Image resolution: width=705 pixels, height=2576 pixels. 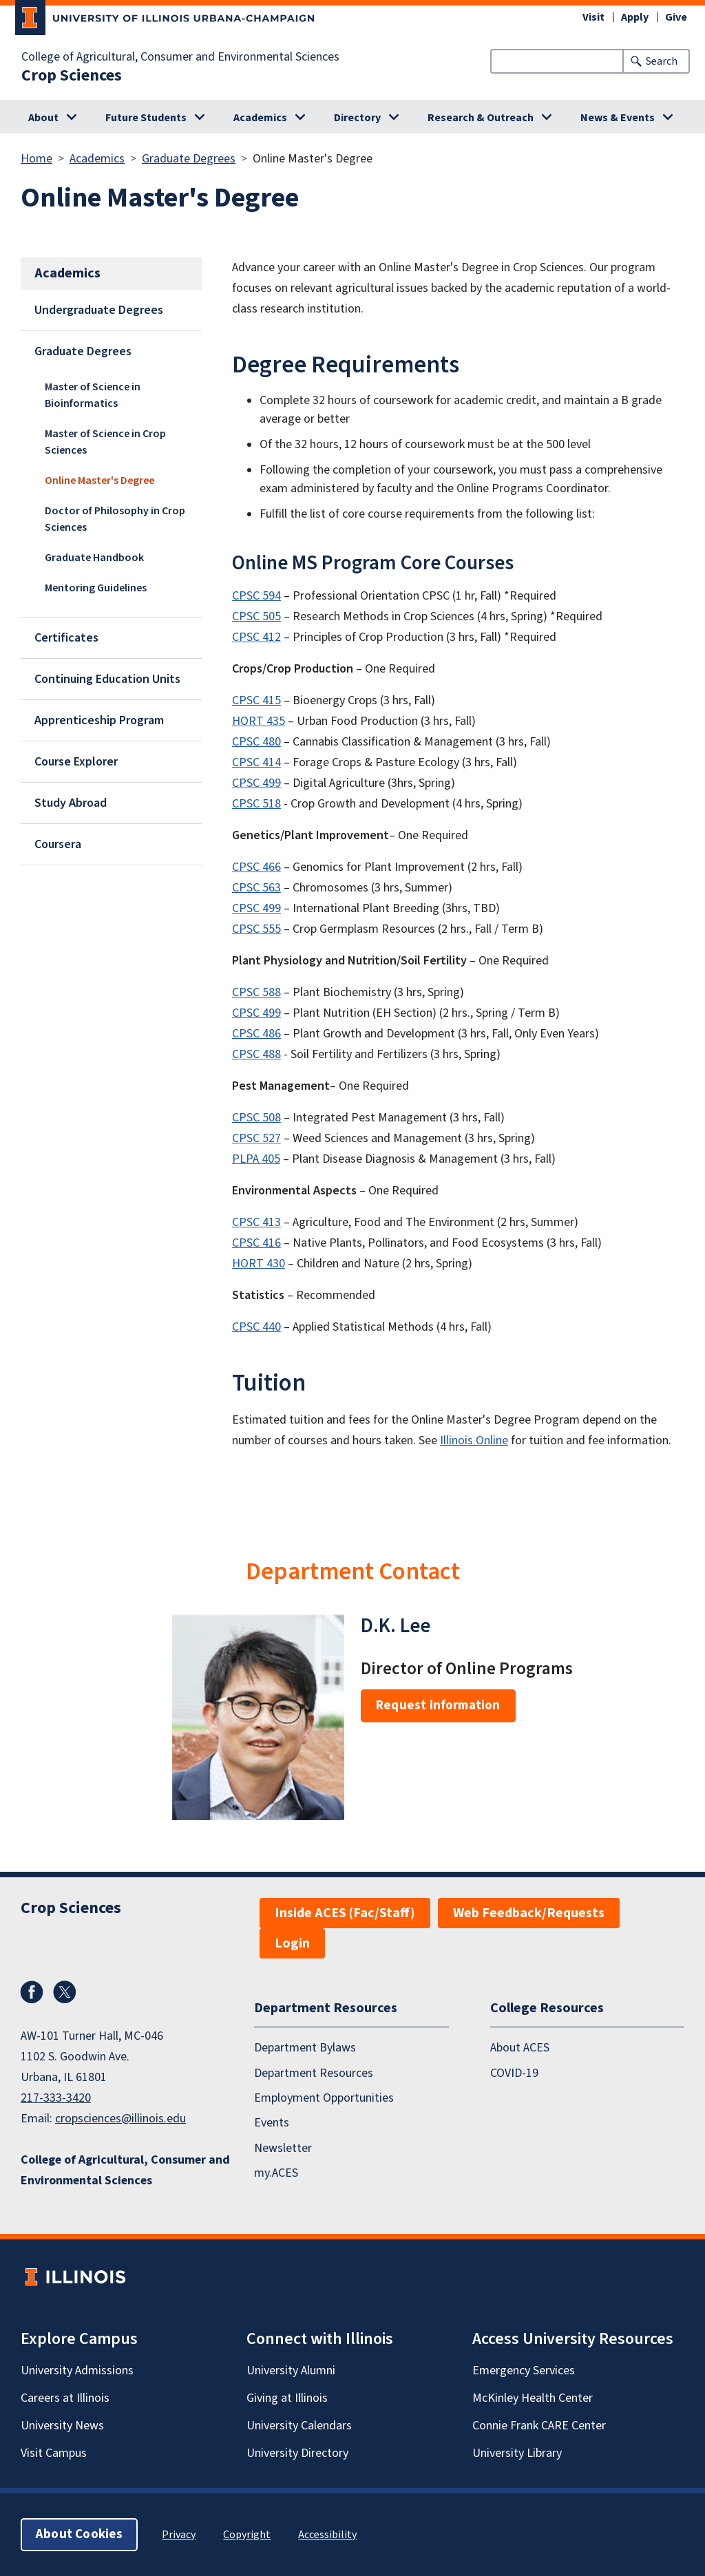 I want to click on Course Explorer, so click(x=76, y=761).